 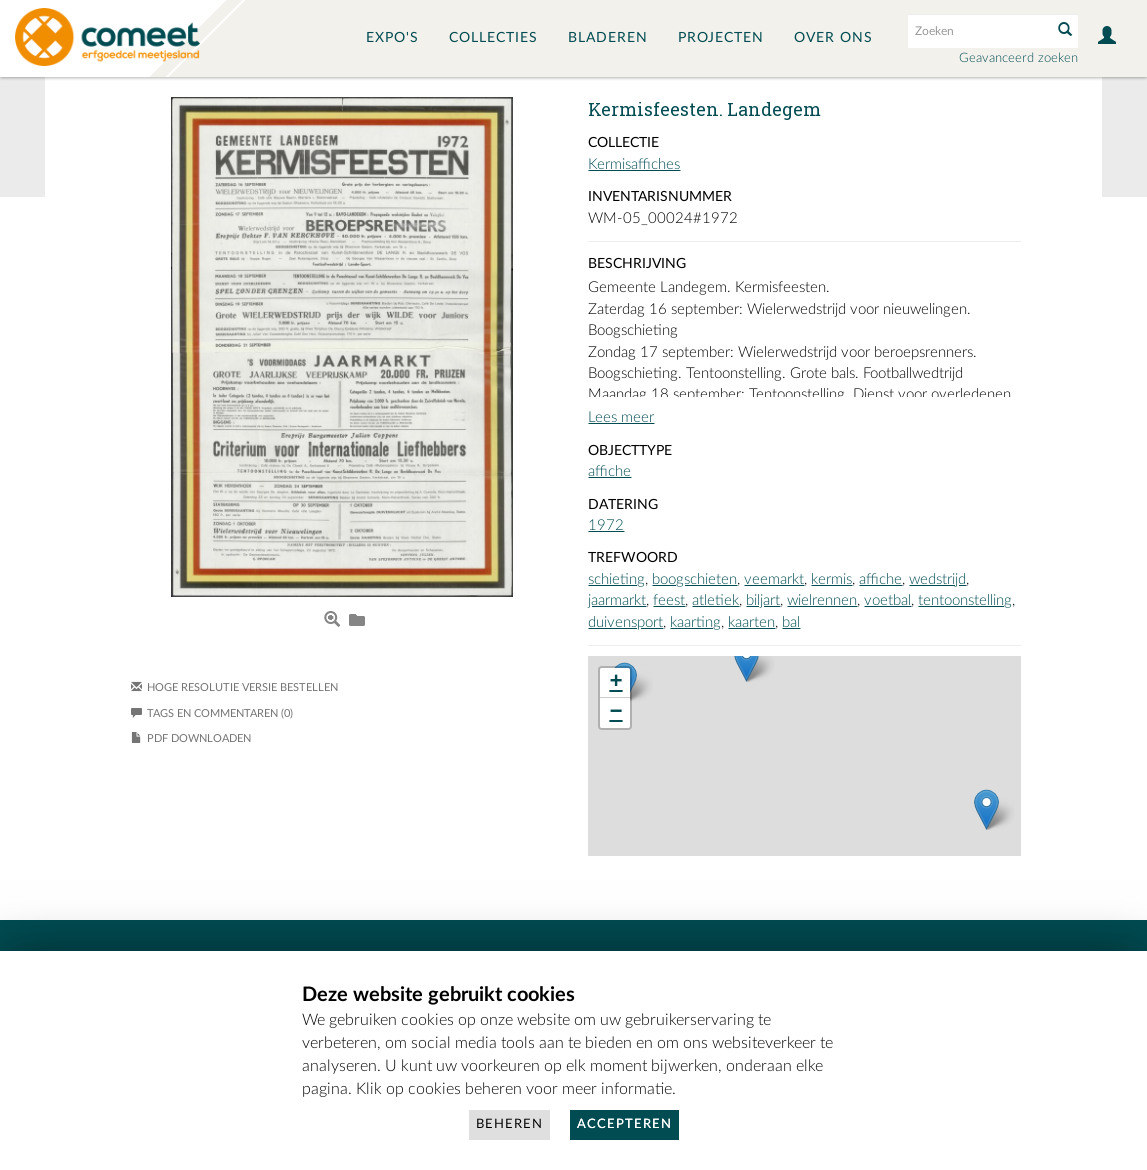 What do you see at coordinates (624, 1124) in the screenshot?
I see `Accepteren` at bounding box center [624, 1124].